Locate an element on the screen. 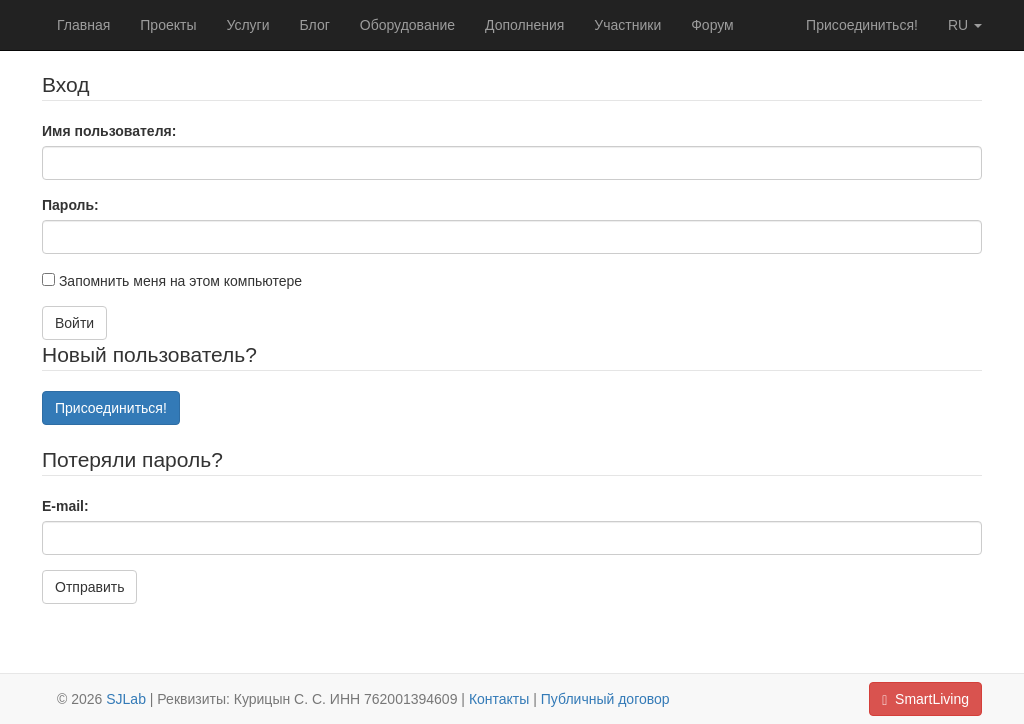 The width and height of the screenshot is (1024, 724). Форум is located at coordinates (712, 25).